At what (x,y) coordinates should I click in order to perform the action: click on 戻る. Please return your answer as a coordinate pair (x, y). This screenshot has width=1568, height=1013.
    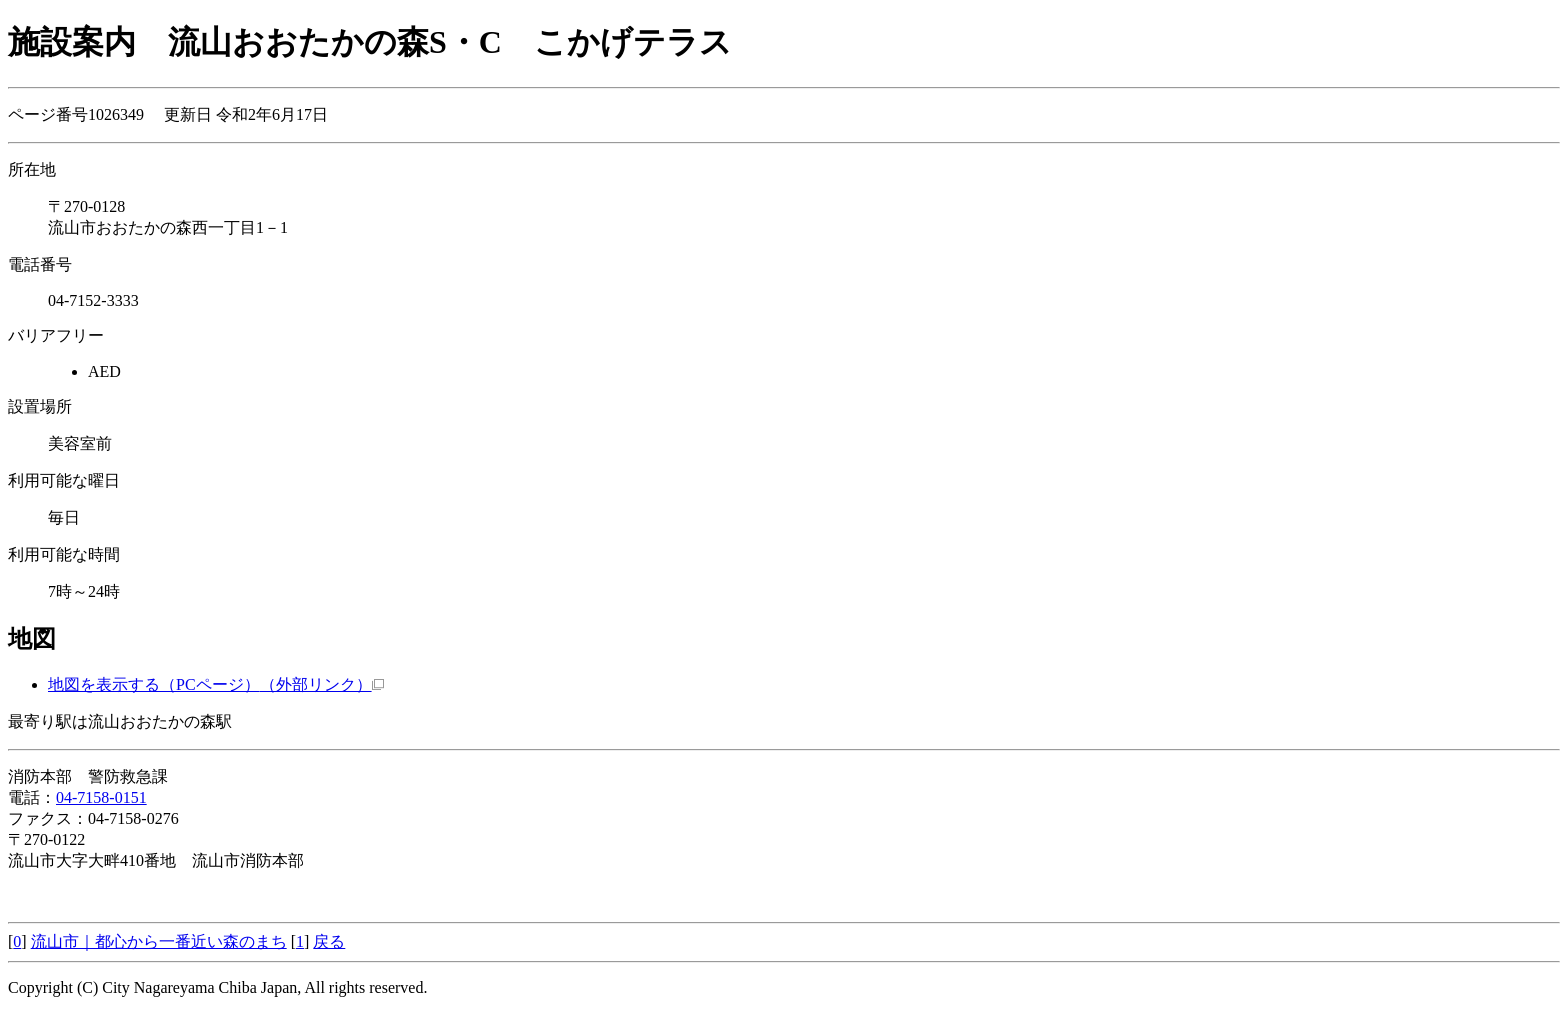
    Looking at the image, I should click on (329, 941).